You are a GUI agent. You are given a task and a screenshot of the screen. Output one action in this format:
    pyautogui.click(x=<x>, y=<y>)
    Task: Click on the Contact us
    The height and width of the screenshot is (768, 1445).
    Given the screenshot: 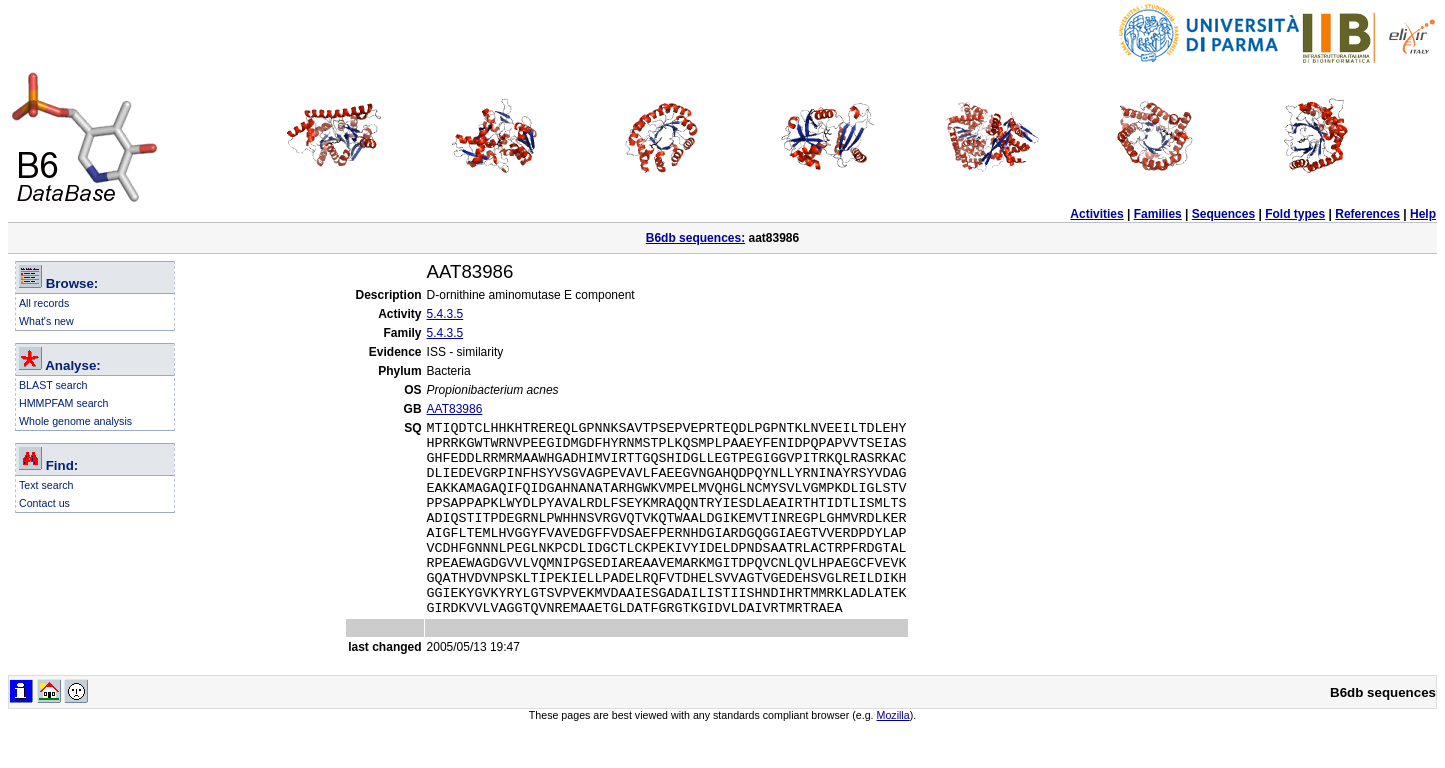 What is the action you would take?
    pyautogui.click(x=44, y=503)
    